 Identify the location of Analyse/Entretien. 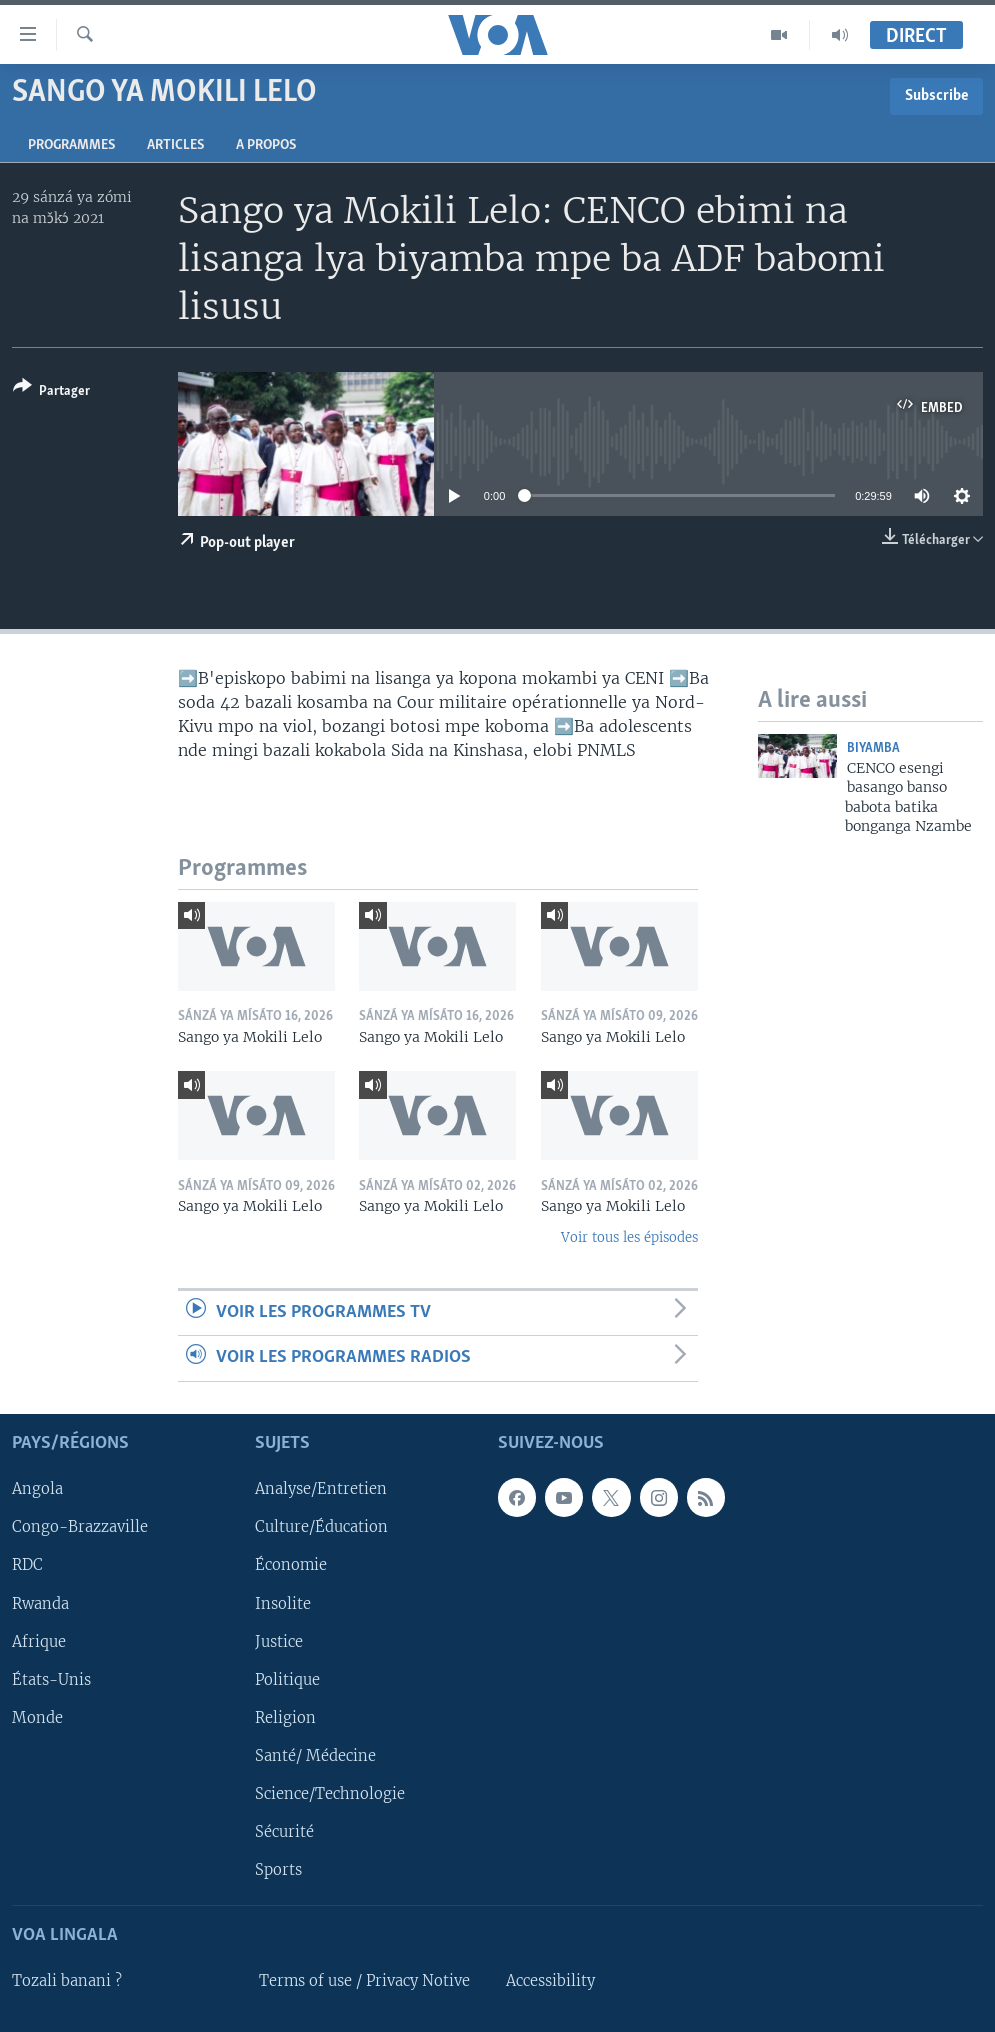
(321, 1489).